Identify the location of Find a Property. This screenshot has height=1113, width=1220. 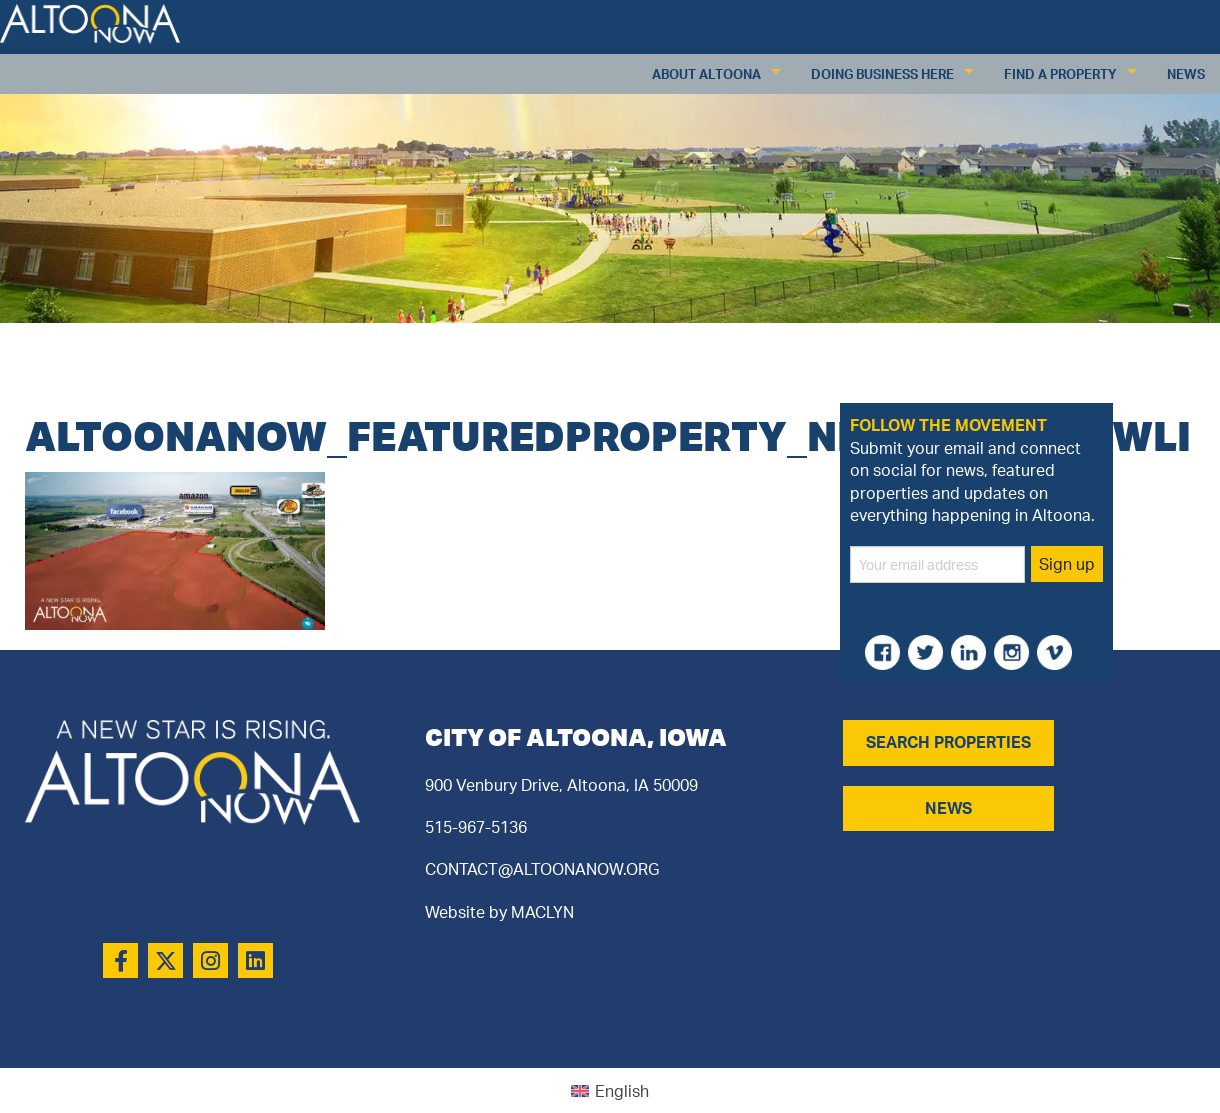
(1060, 74).